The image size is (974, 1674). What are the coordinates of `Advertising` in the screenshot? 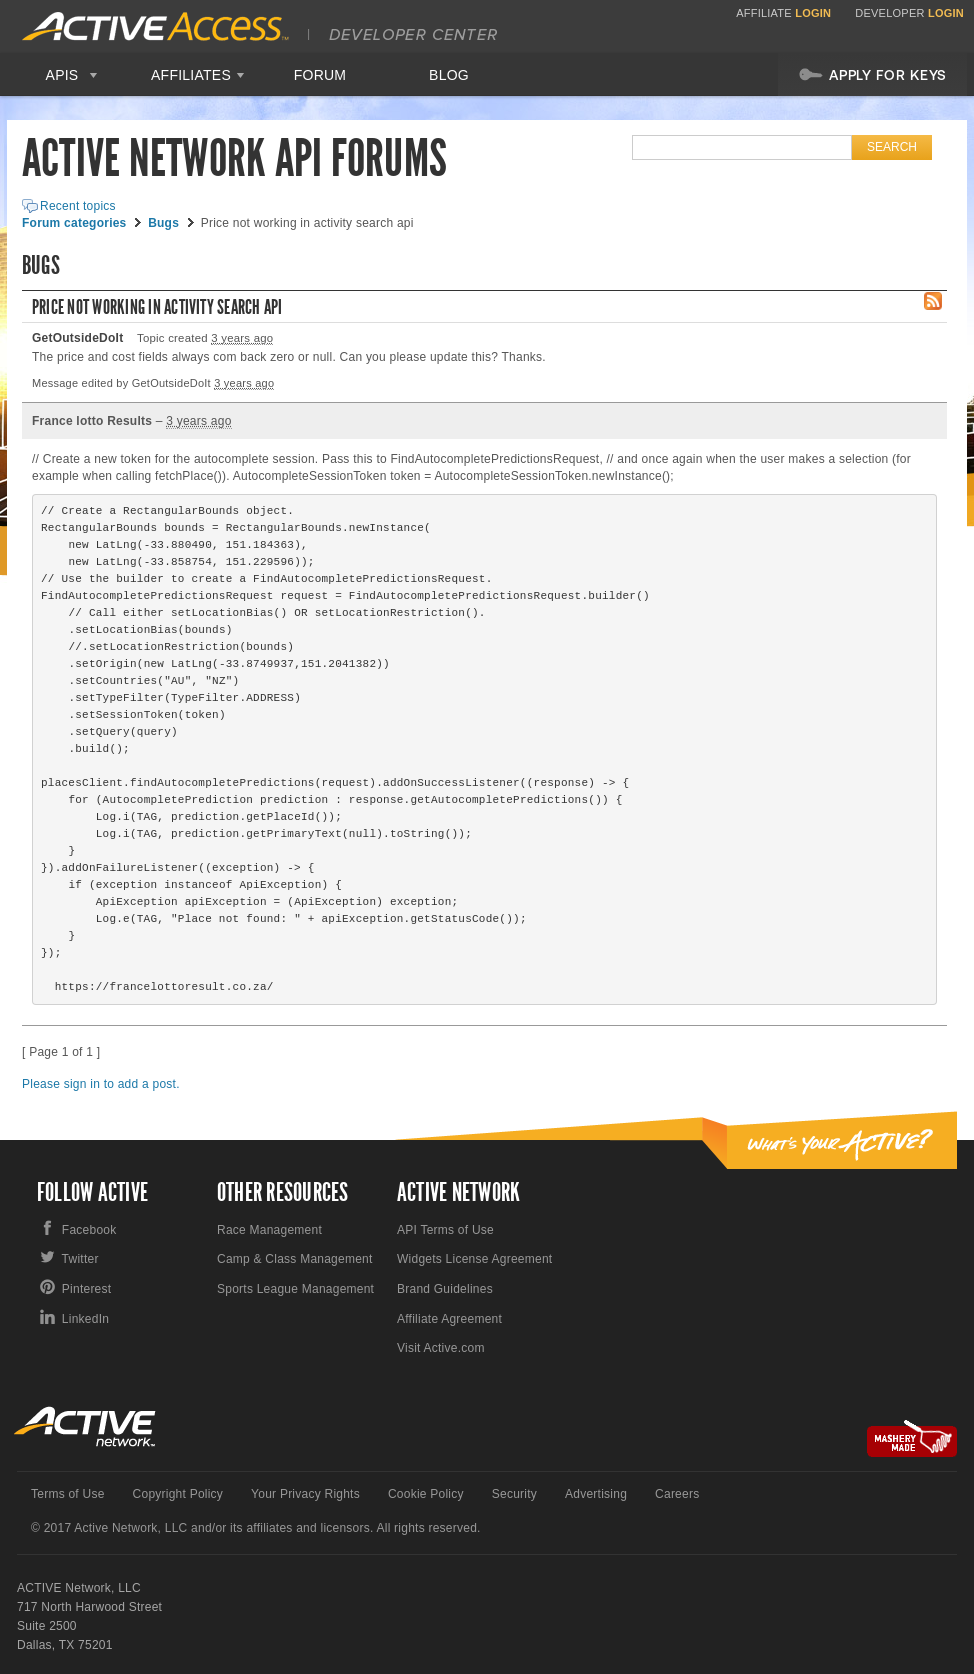 It's located at (596, 1494).